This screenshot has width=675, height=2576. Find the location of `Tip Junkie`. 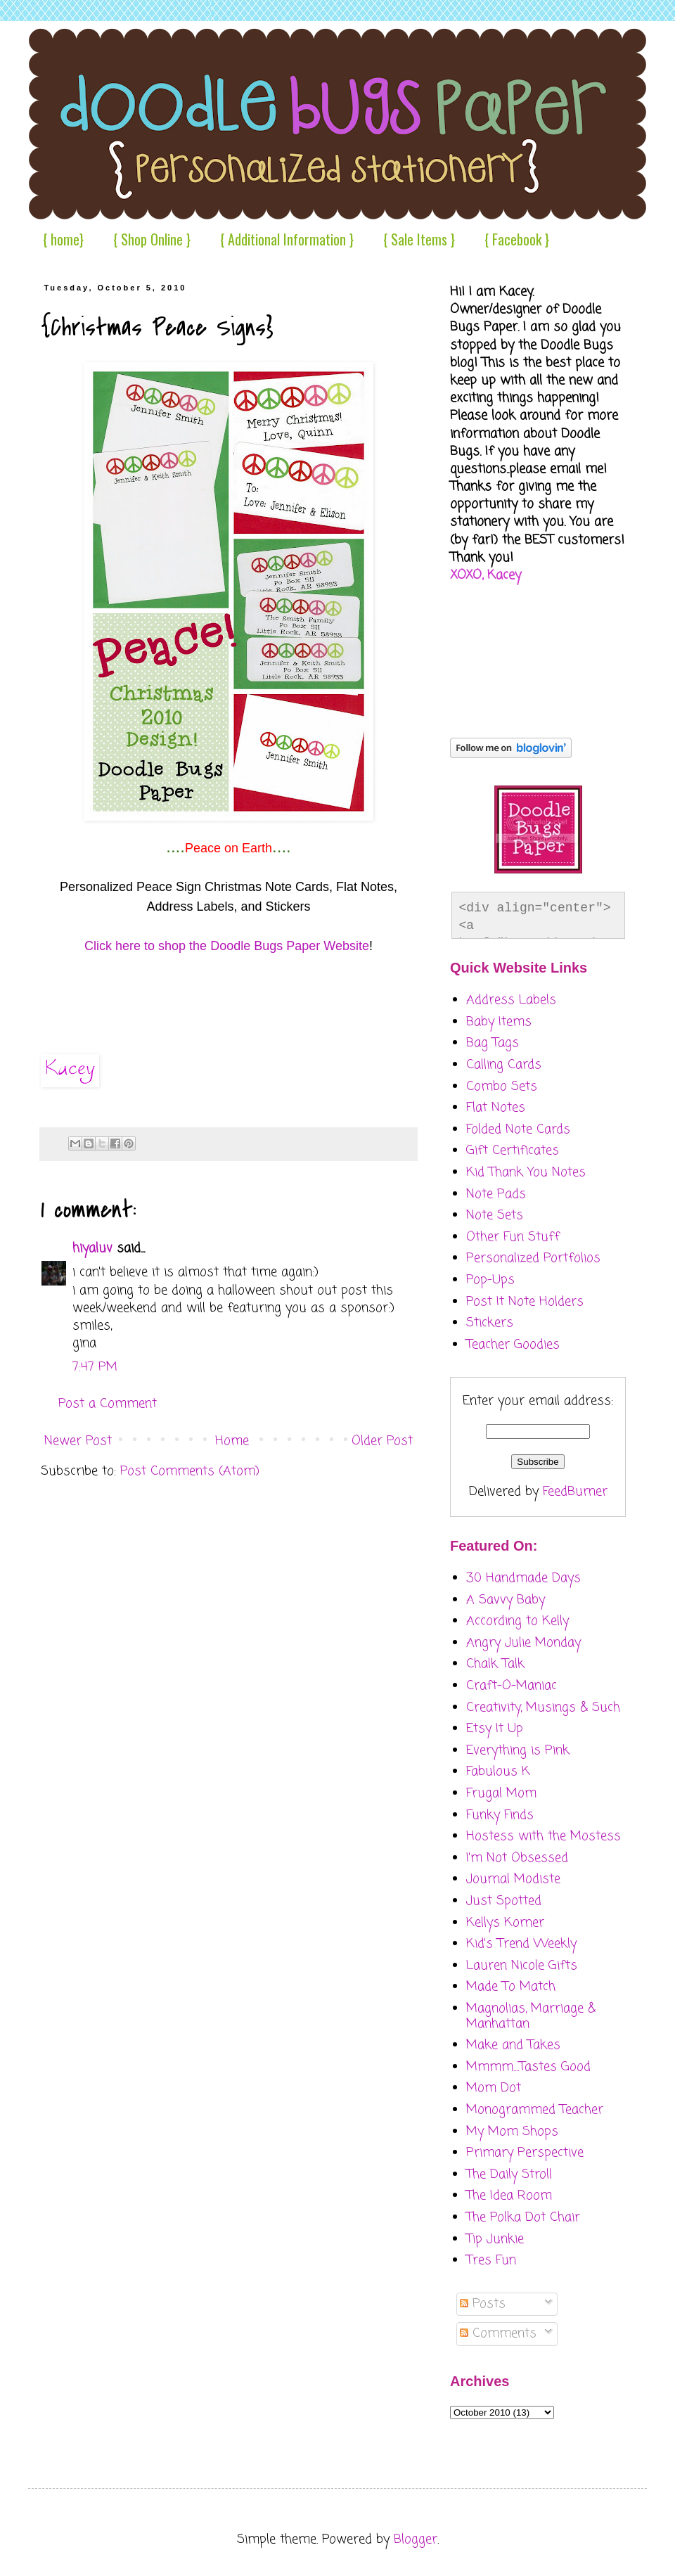

Tip Junkie is located at coordinates (495, 2239).